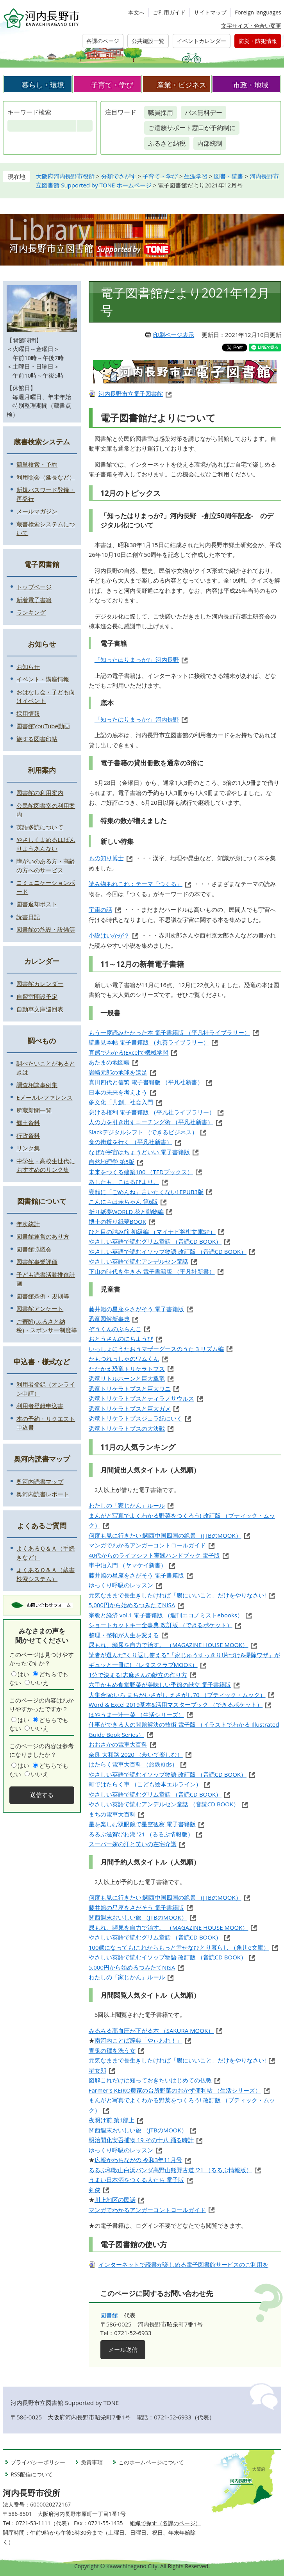 This screenshot has width=284, height=2576. Describe the element at coordinates (42, 1459) in the screenshot. I see `奥河内読書マップ` at that location.